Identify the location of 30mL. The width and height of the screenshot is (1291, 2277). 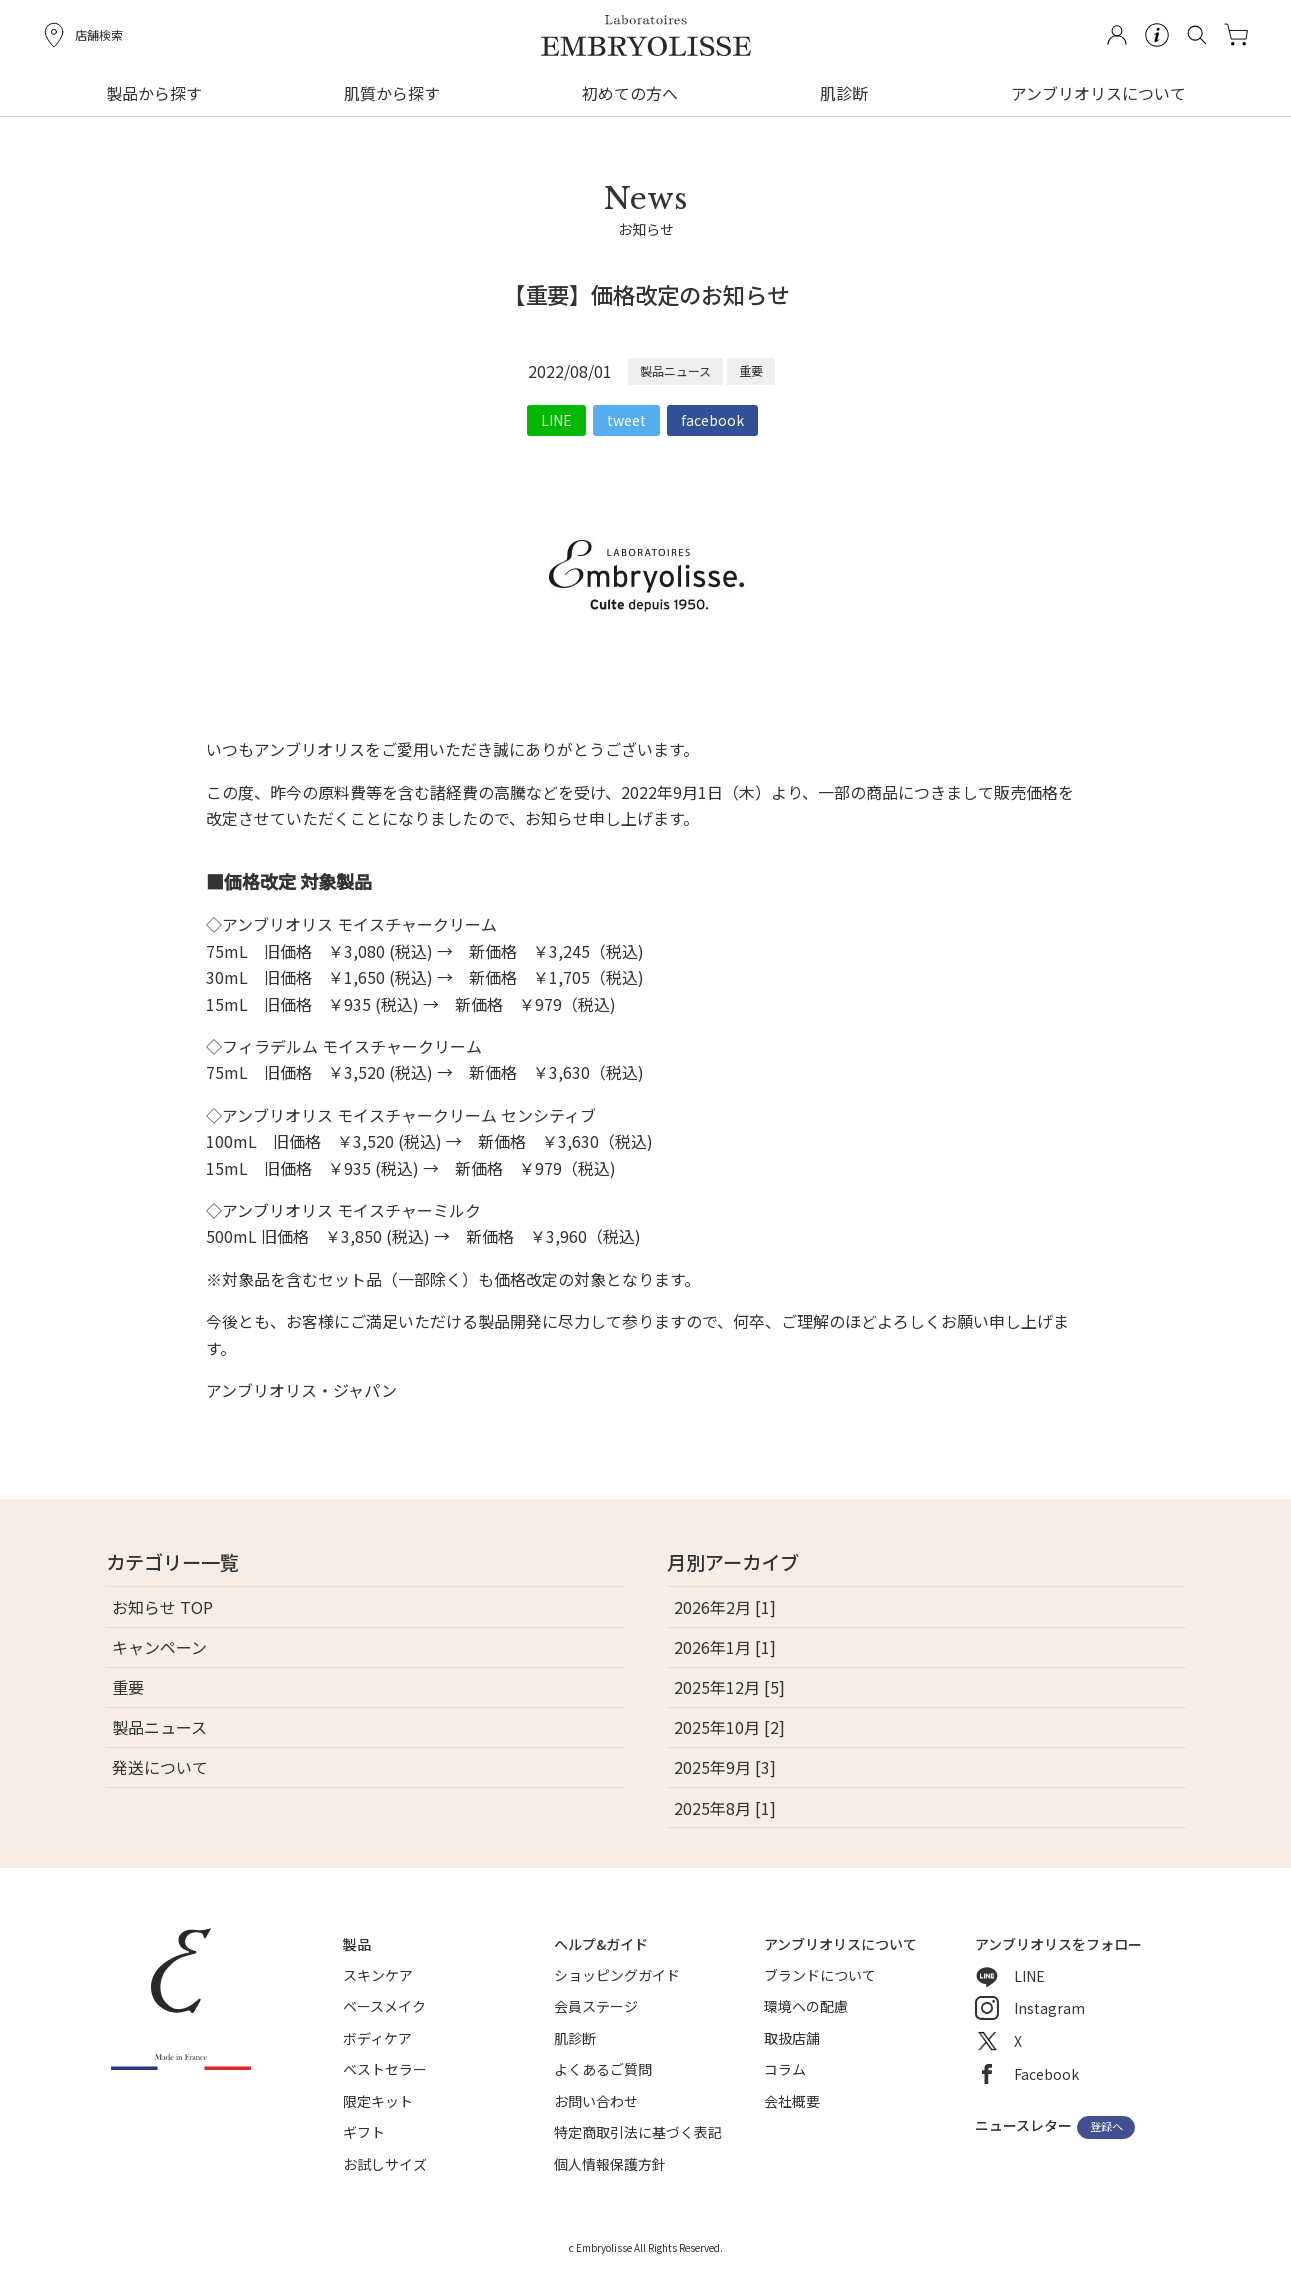
(227, 977).